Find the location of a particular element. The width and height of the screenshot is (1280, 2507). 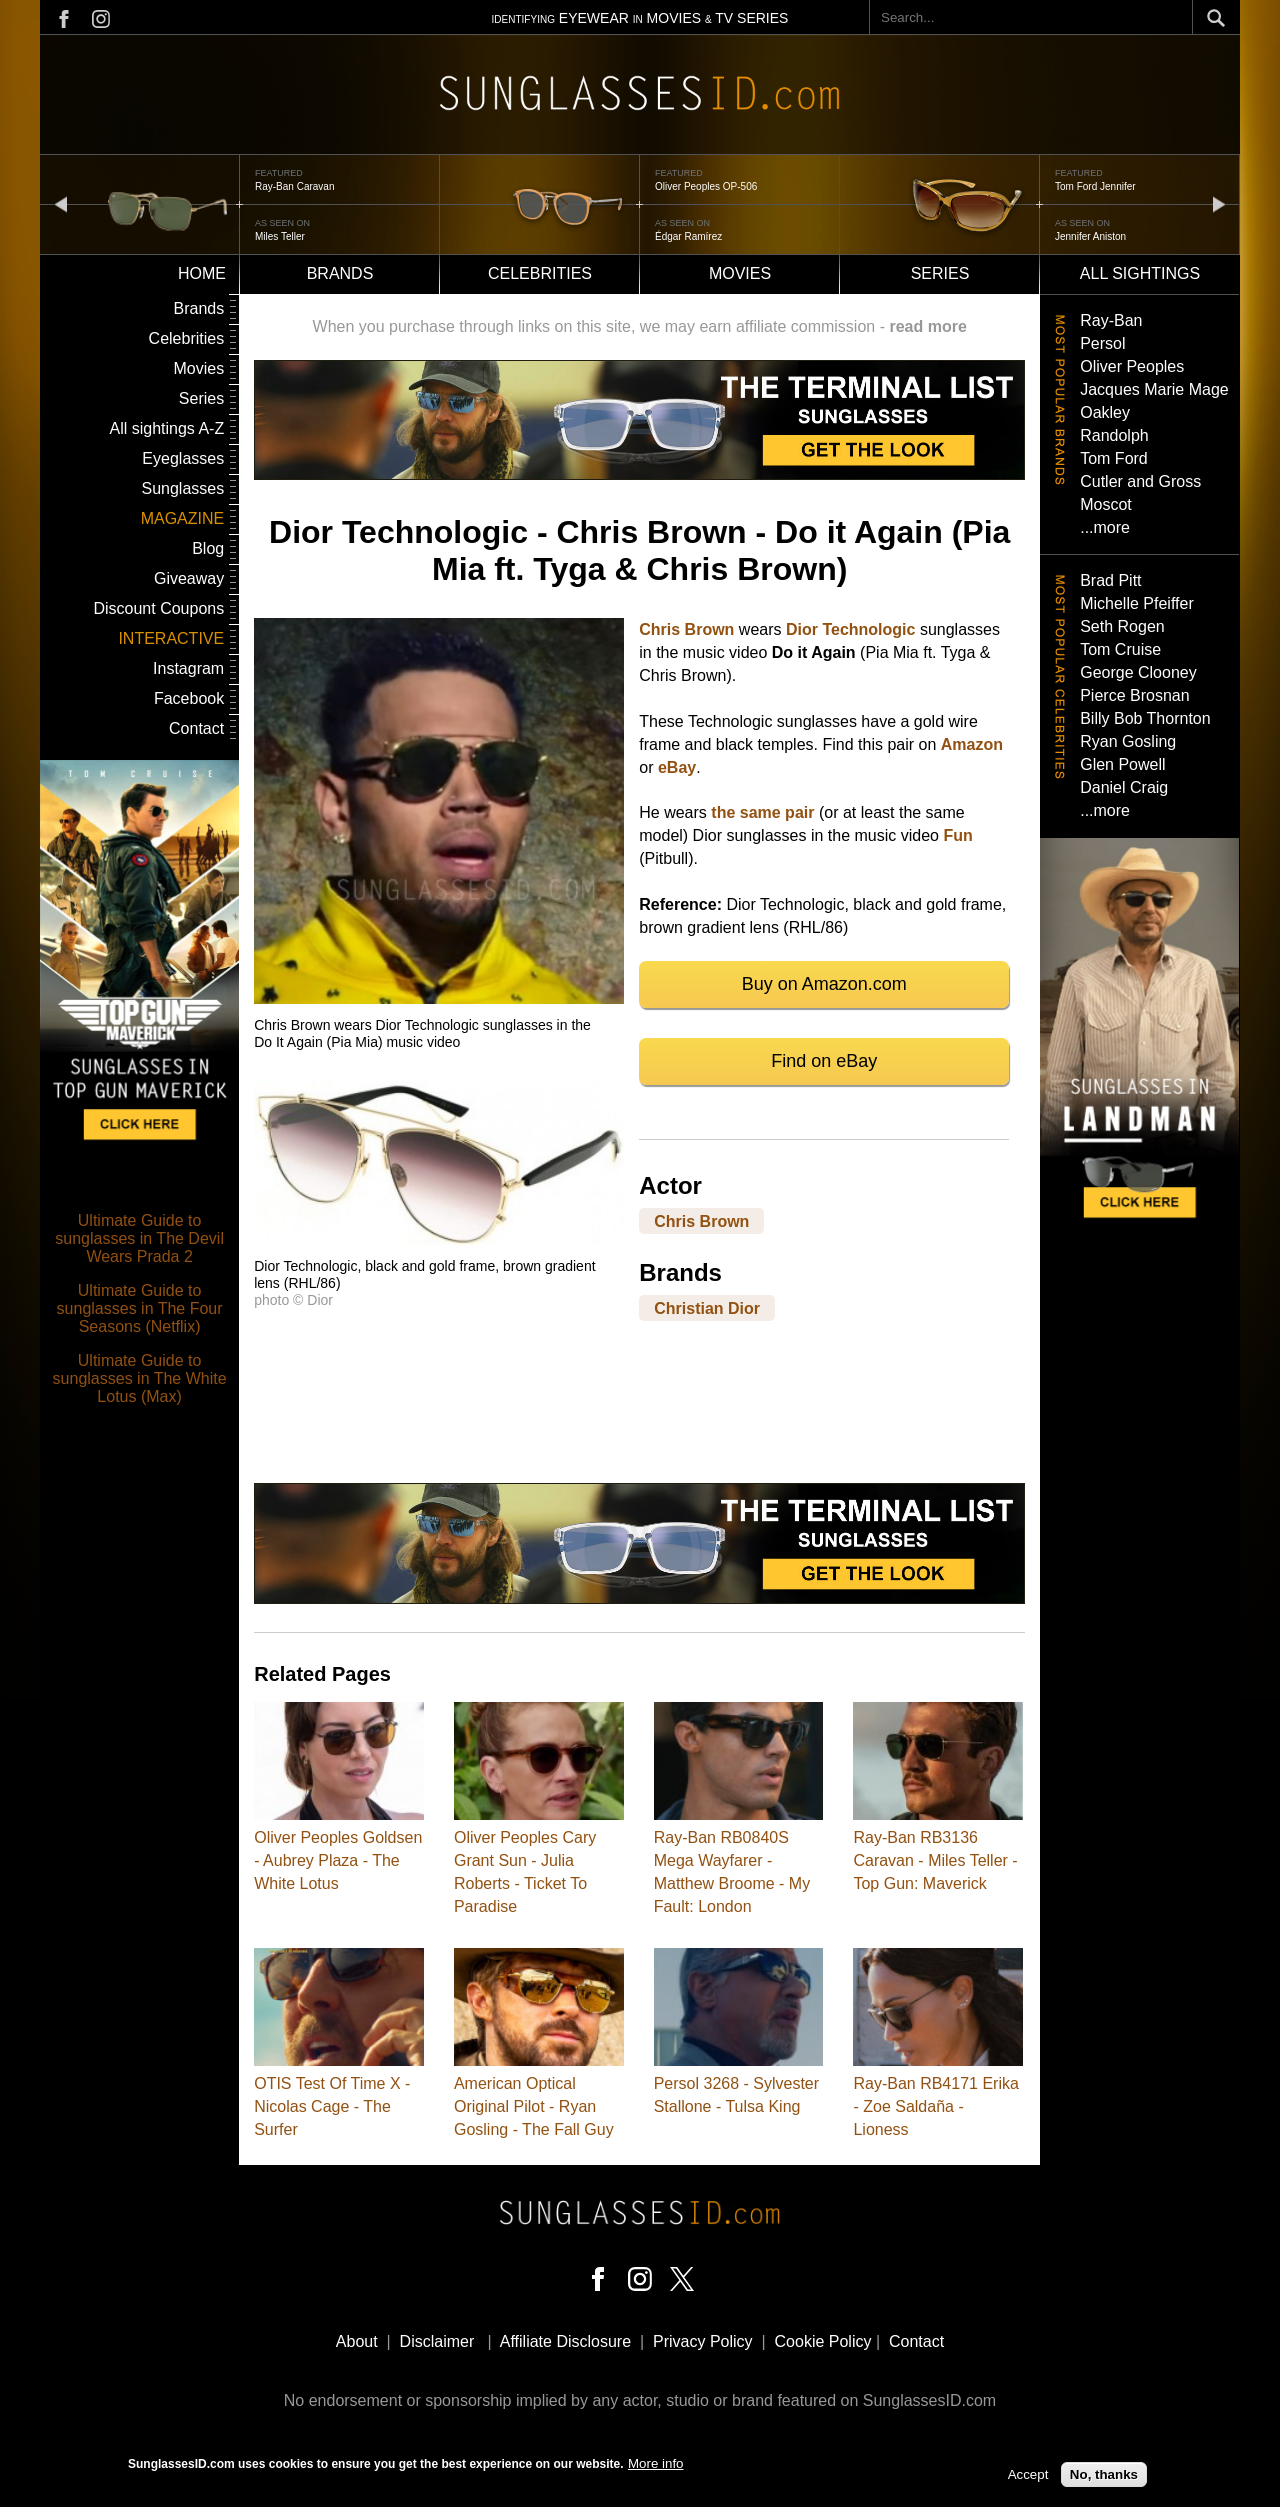

Chris Brown is located at coordinates (686, 629).